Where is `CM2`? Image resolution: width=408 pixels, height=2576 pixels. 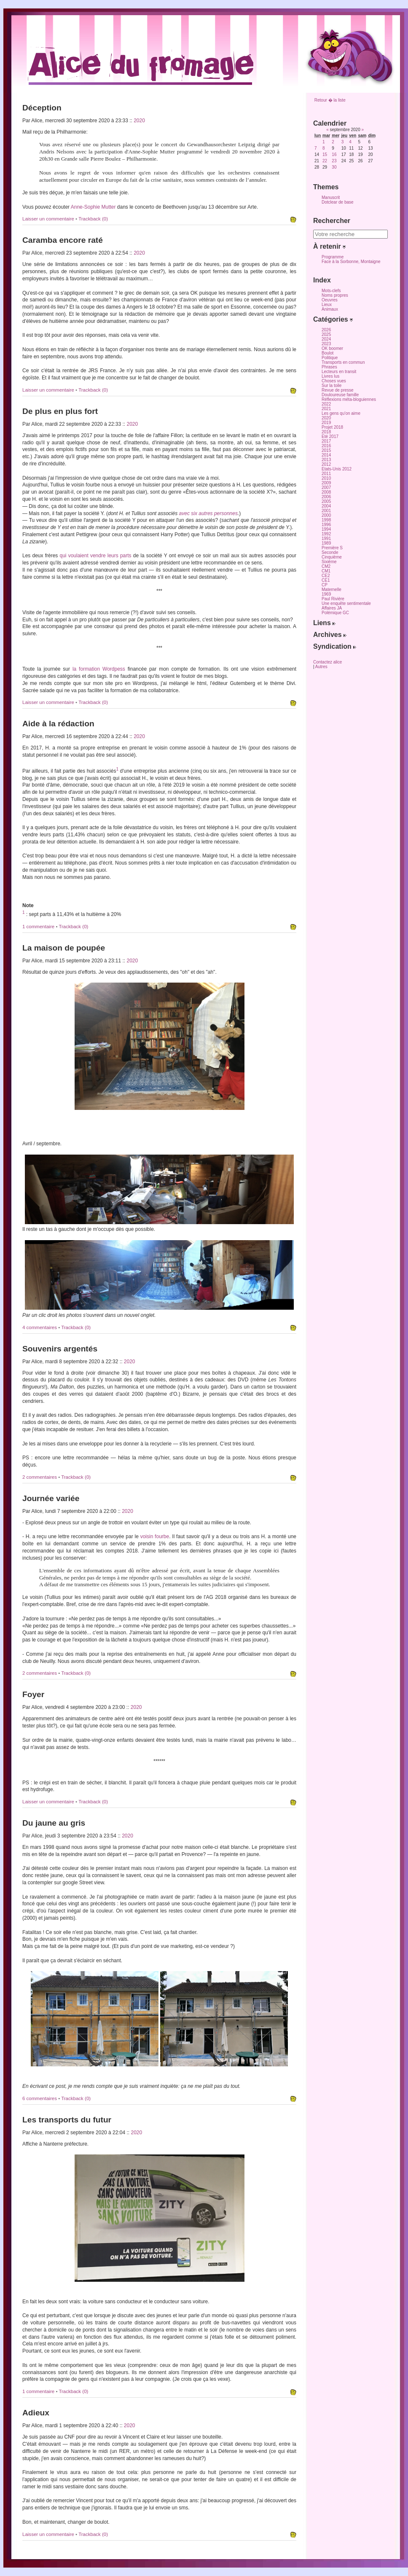 CM2 is located at coordinates (326, 566).